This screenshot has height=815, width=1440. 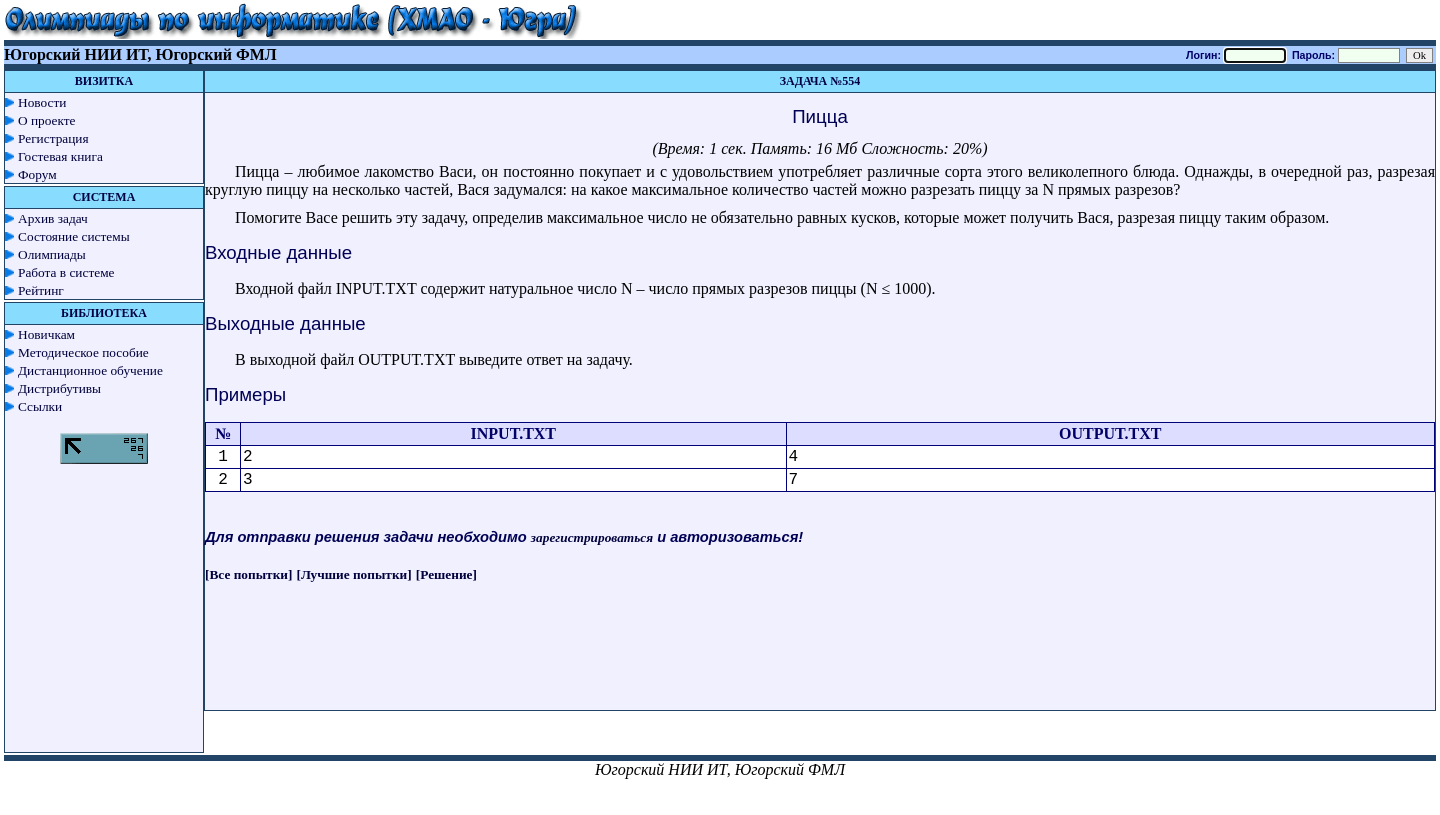 What do you see at coordinates (47, 120) in the screenshot?
I see `О проекте` at bounding box center [47, 120].